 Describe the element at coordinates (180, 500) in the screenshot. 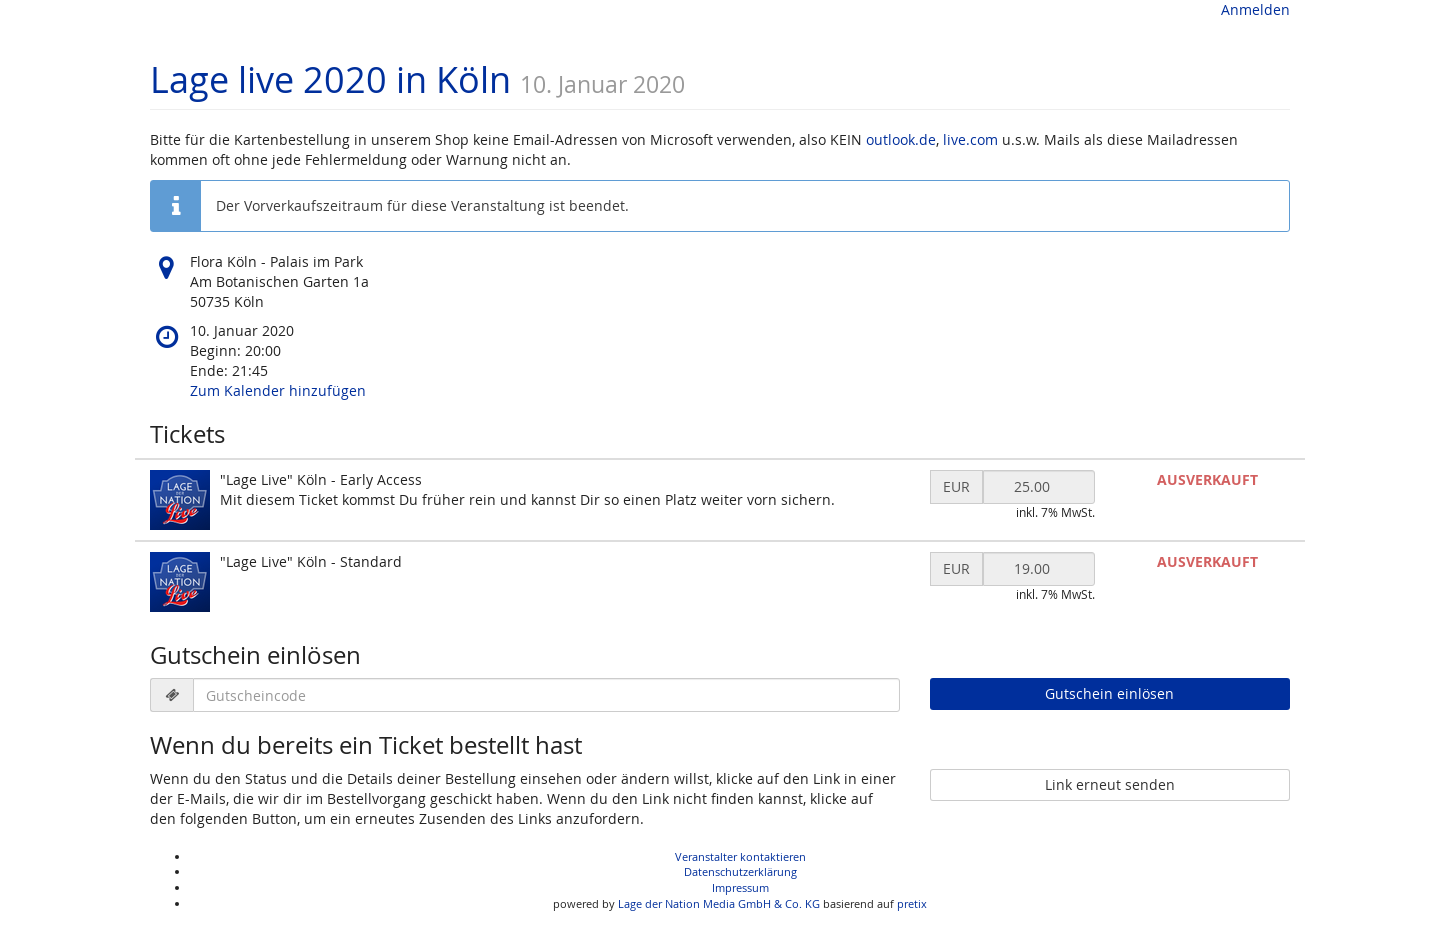

I see `[Zeige Bild von "Lage Live" Köln - Early Access in voller Größe]` at that location.